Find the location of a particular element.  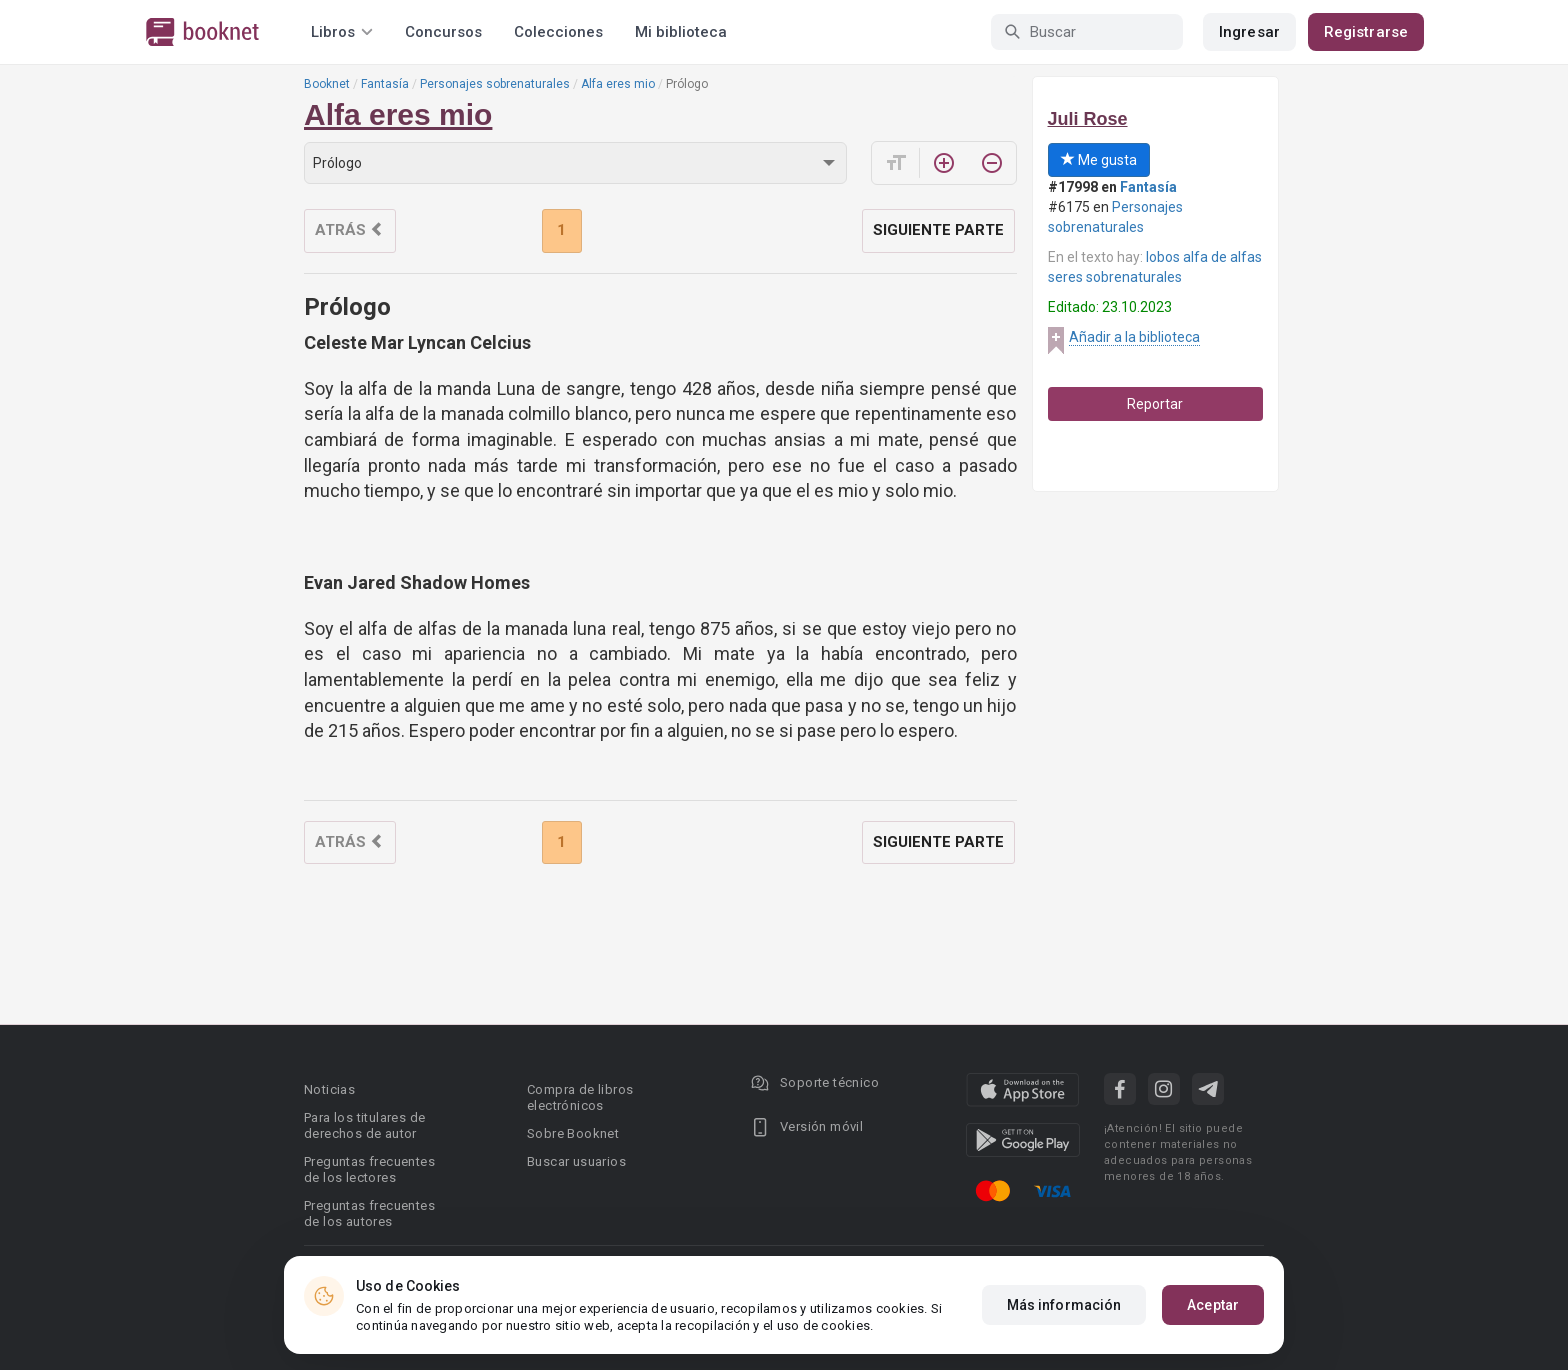

Juli Rose is located at coordinates (1088, 119).